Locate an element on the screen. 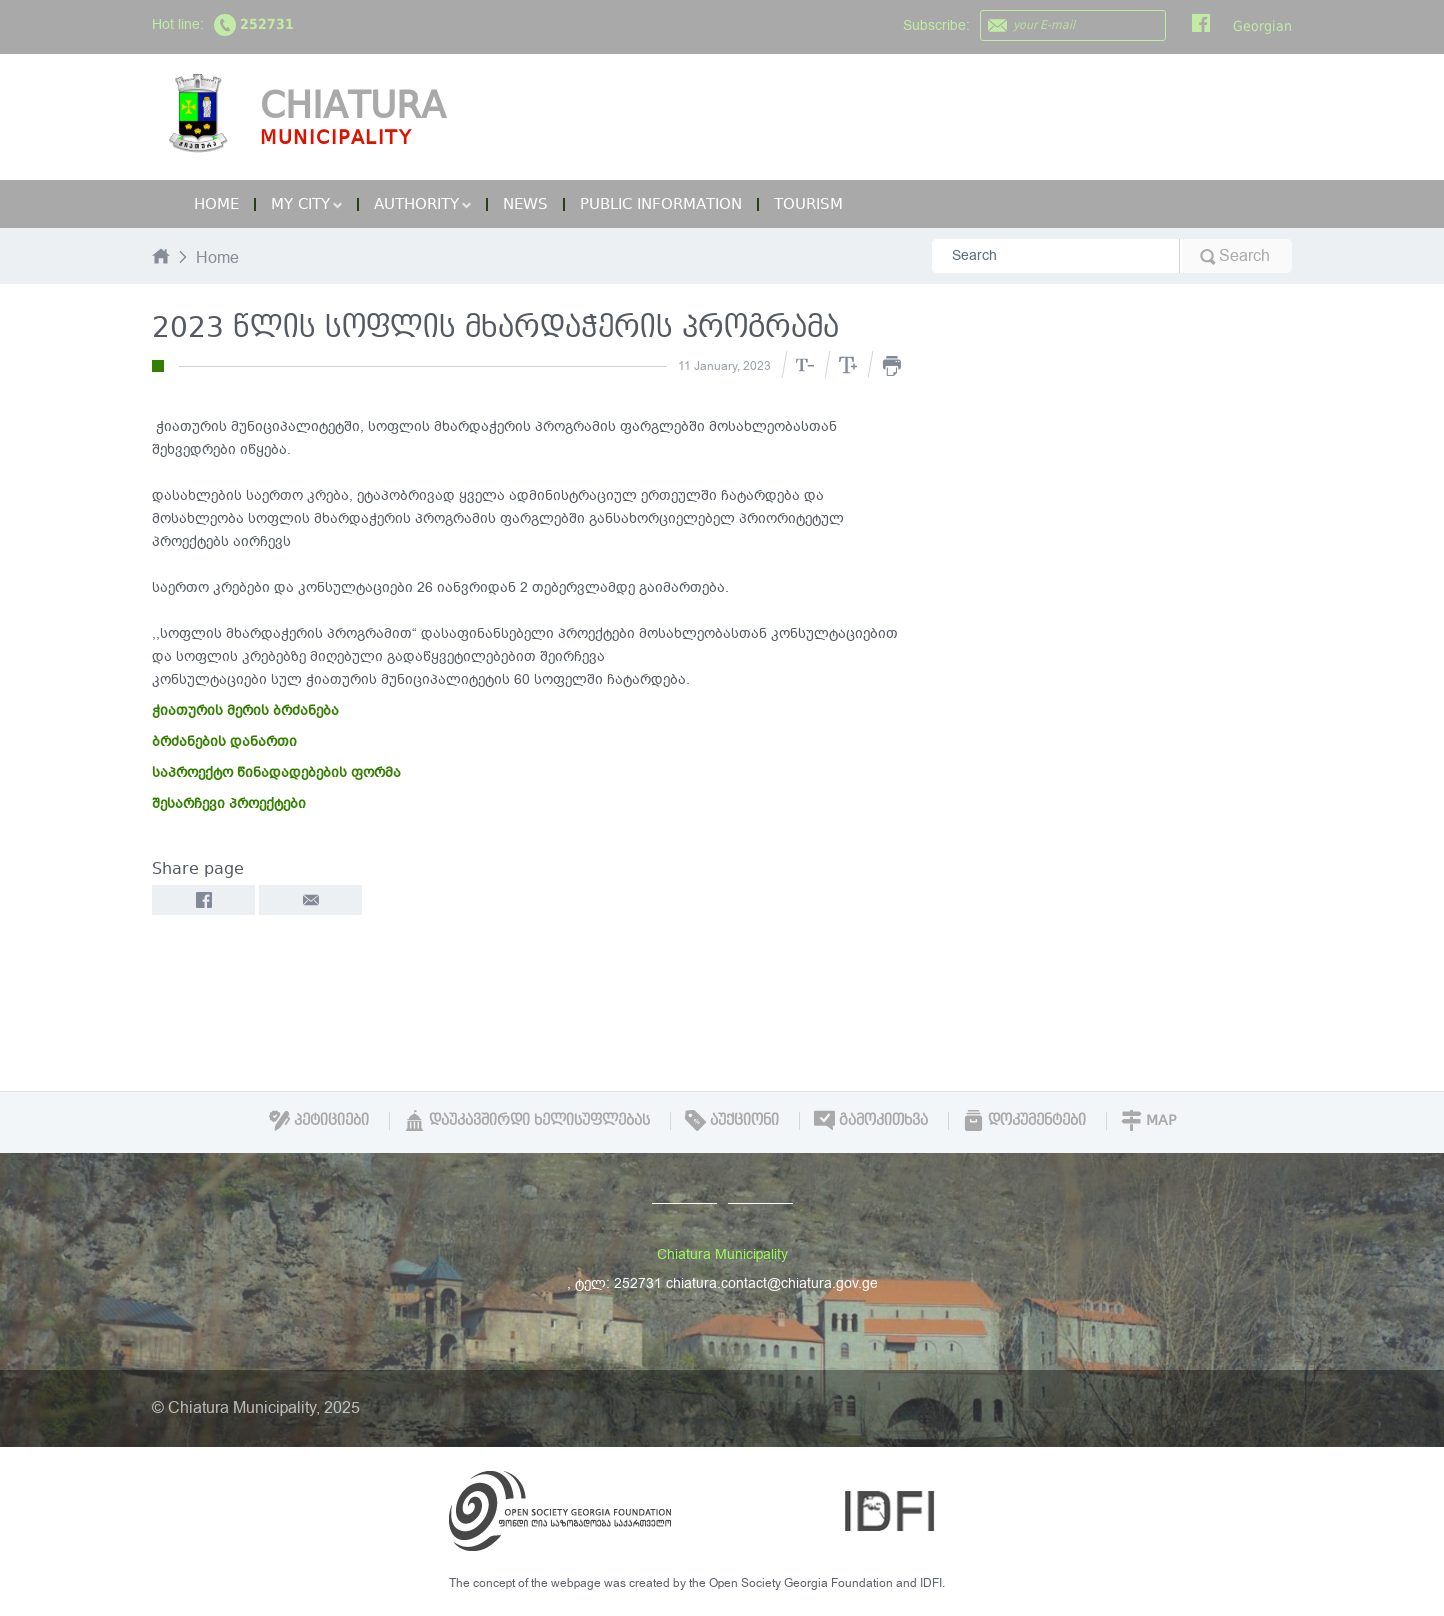 Image resolution: width=1444 pixels, height=1616 pixels. დოკუმენტები is located at coordinates (1024, 1120).